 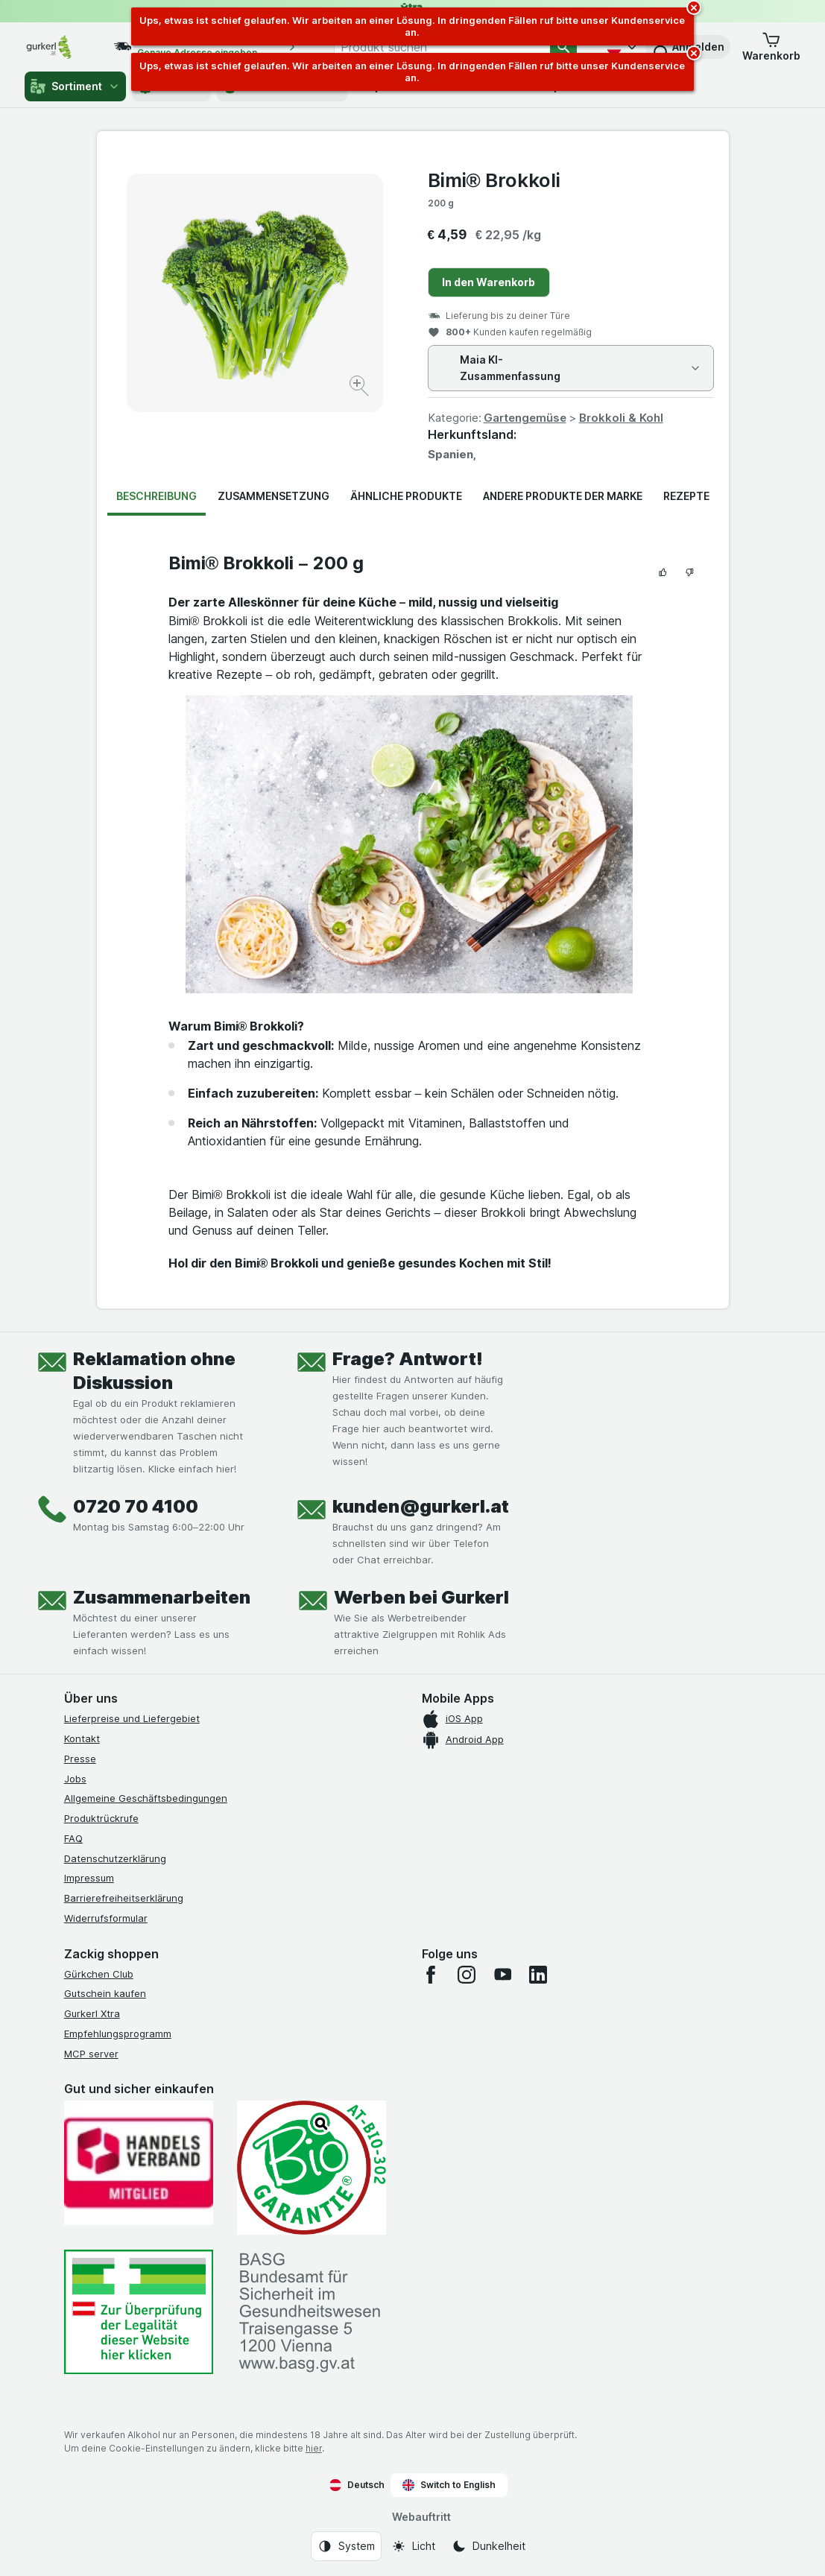 What do you see at coordinates (488, 2546) in the screenshot?
I see `[Webauftritt: Dunkelheit]` at bounding box center [488, 2546].